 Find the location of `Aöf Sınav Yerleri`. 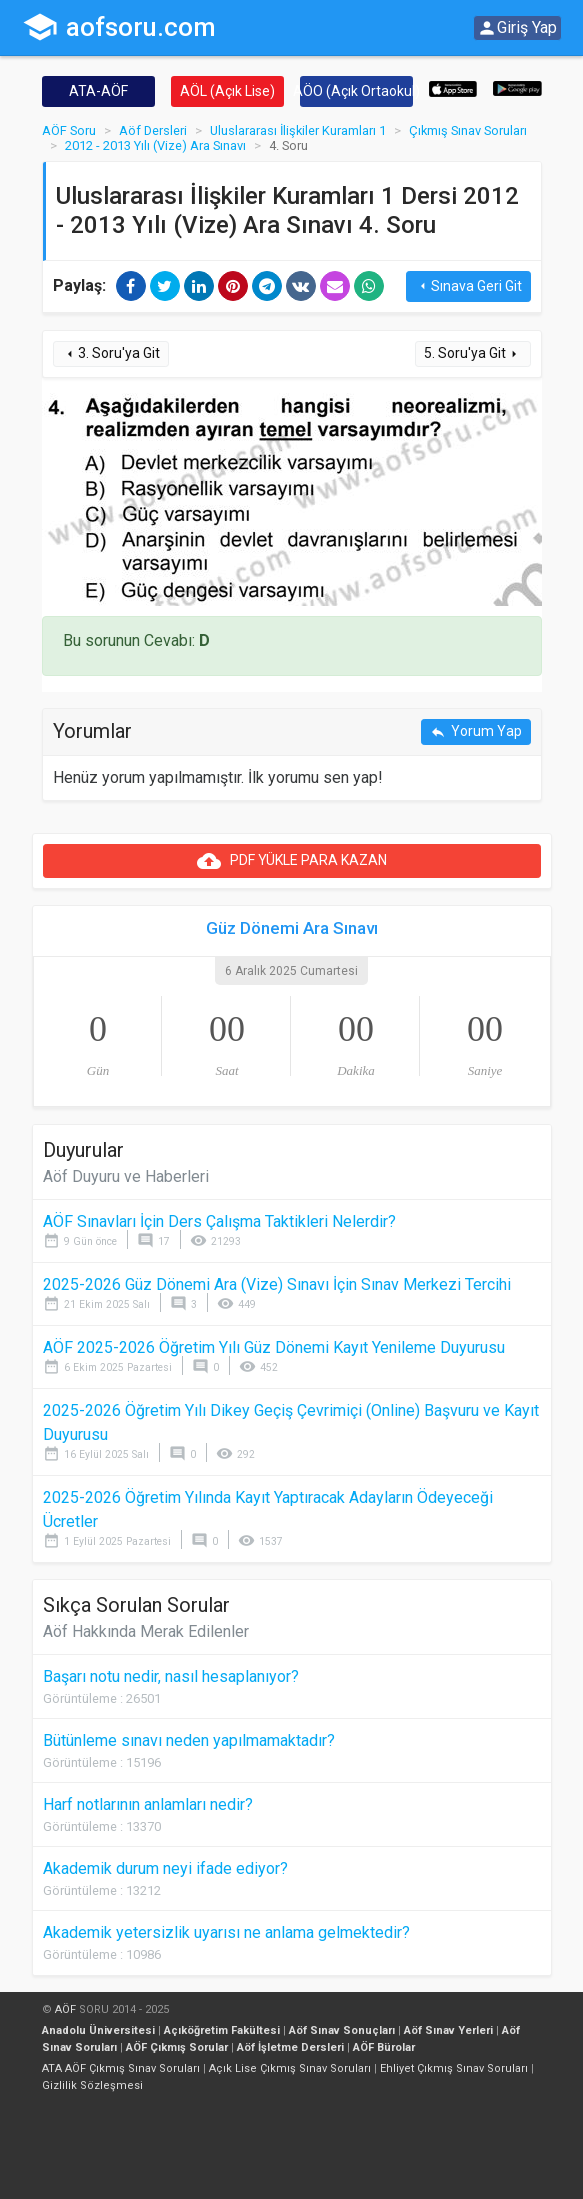

Aöf Sınav Yerleri is located at coordinates (448, 2030).